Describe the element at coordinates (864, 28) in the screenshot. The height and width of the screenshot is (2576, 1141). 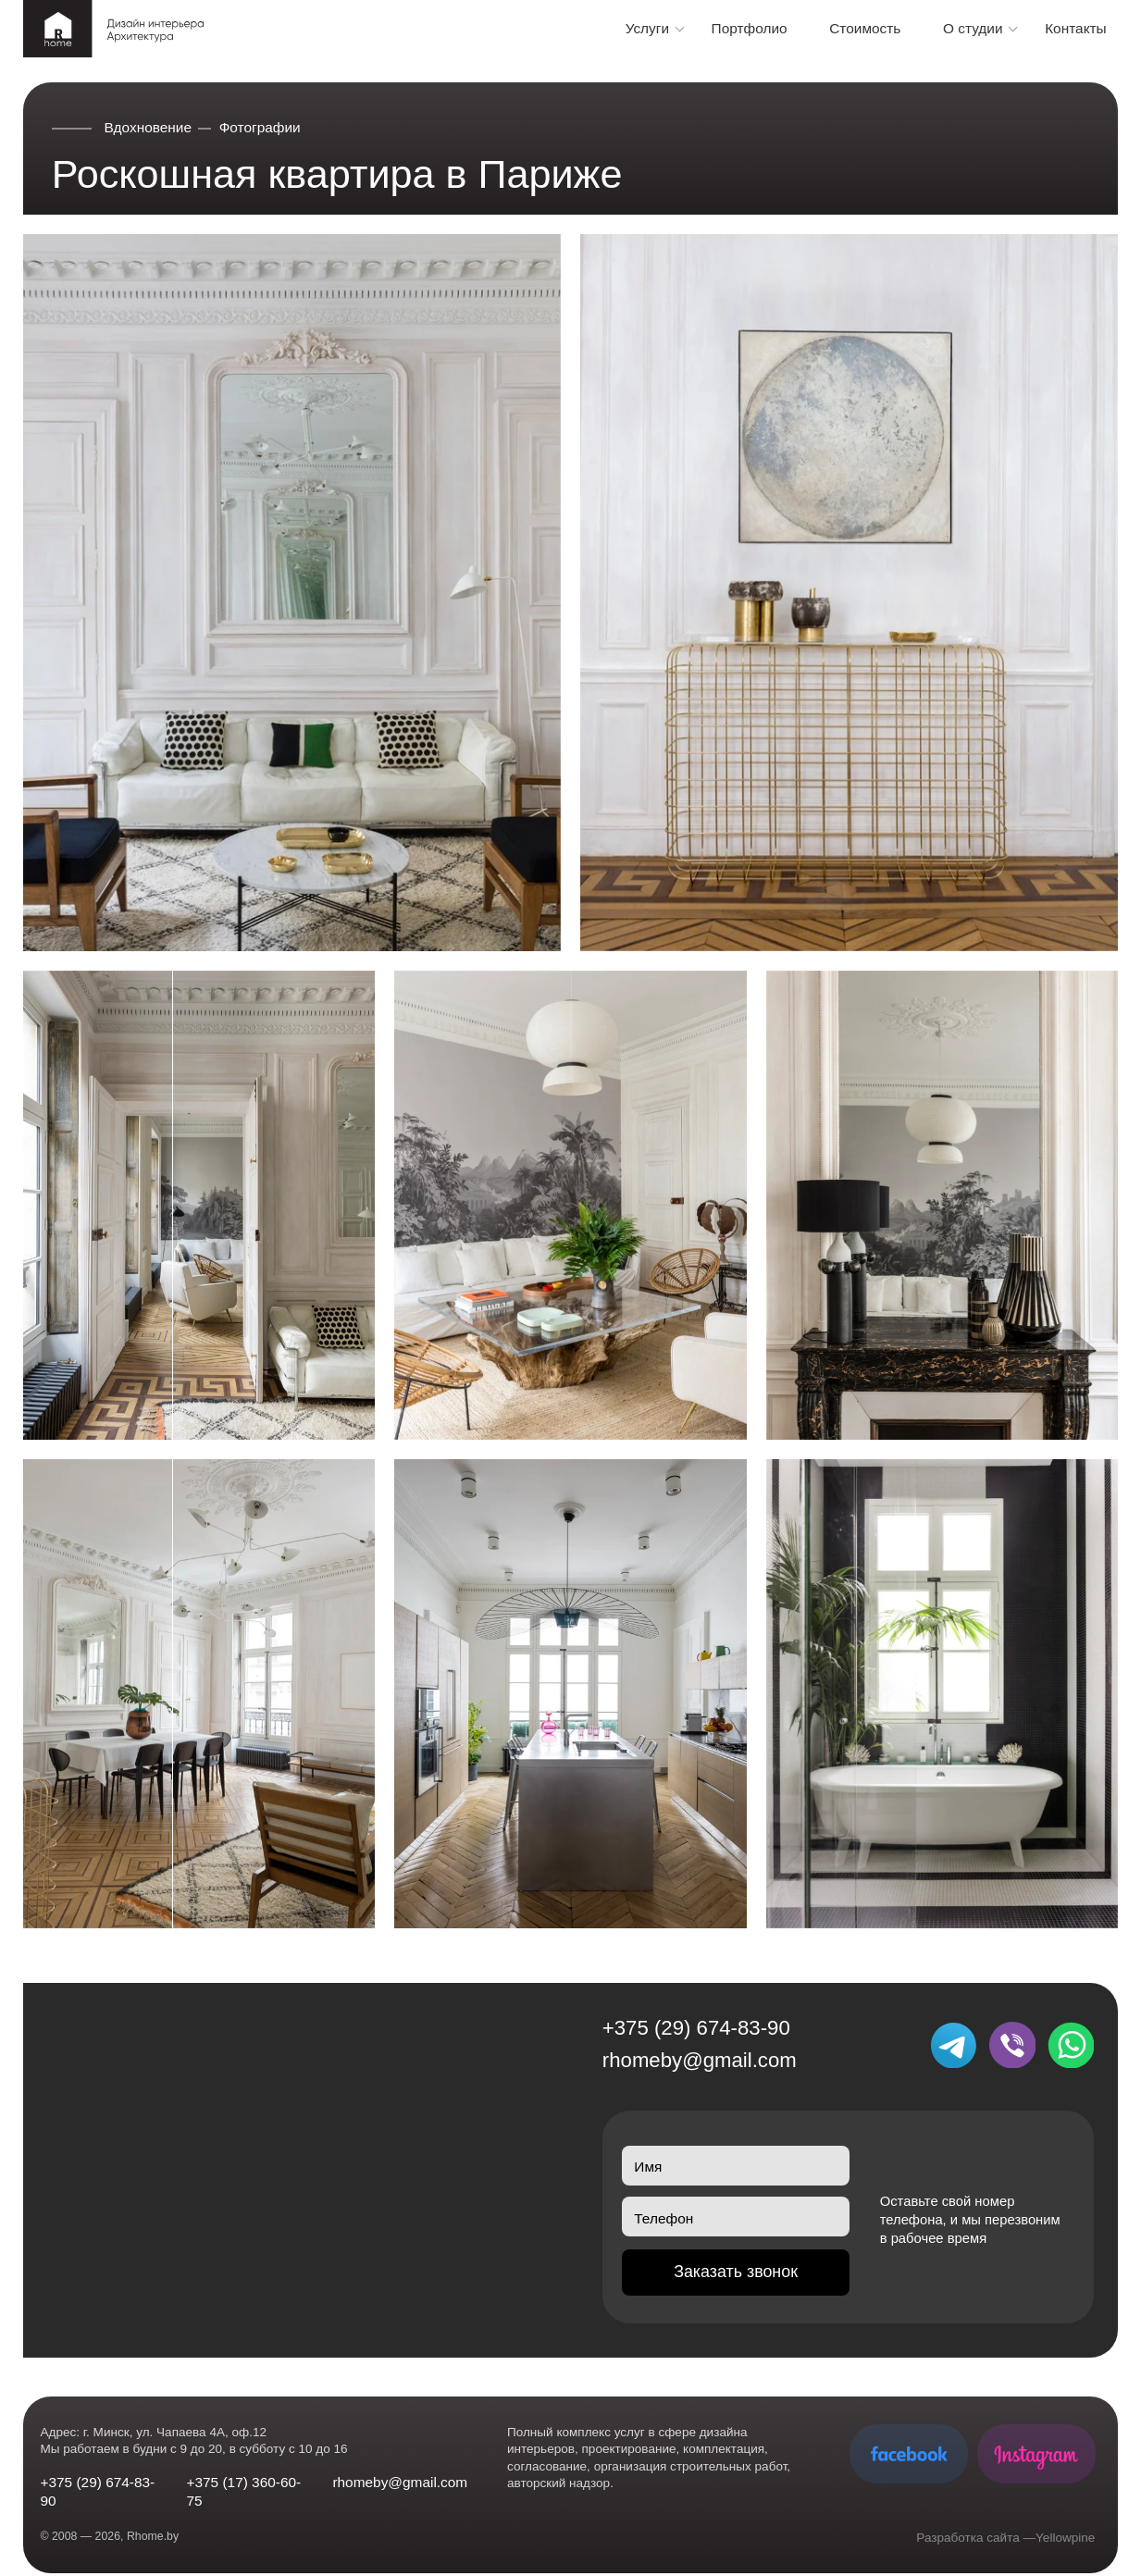
I see `Стоимость` at that location.